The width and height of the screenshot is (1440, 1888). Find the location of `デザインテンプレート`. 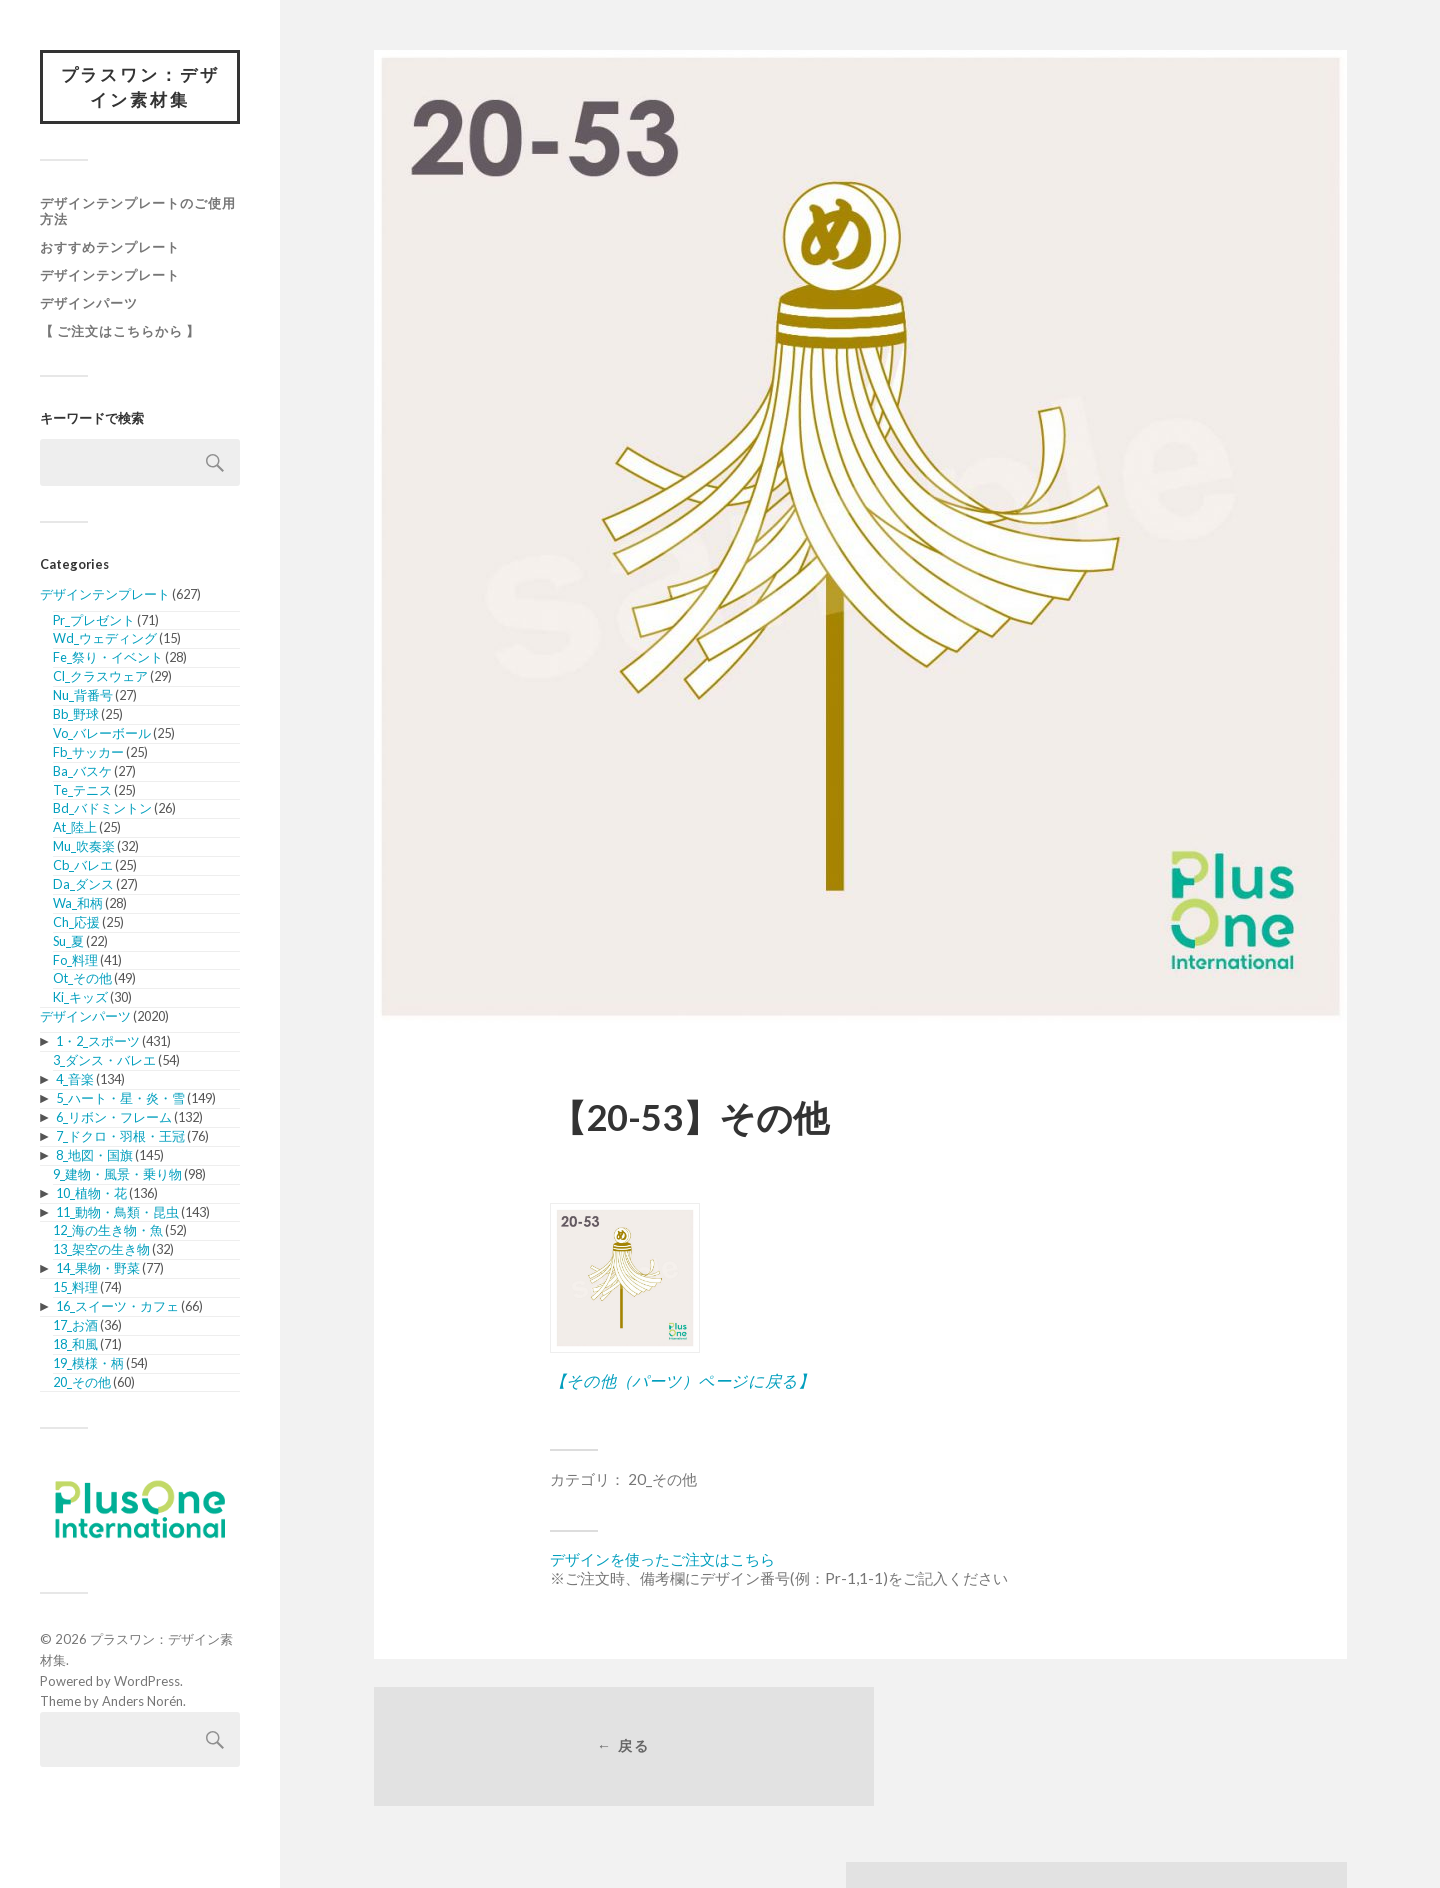

デザインテンプレート is located at coordinates (110, 276).